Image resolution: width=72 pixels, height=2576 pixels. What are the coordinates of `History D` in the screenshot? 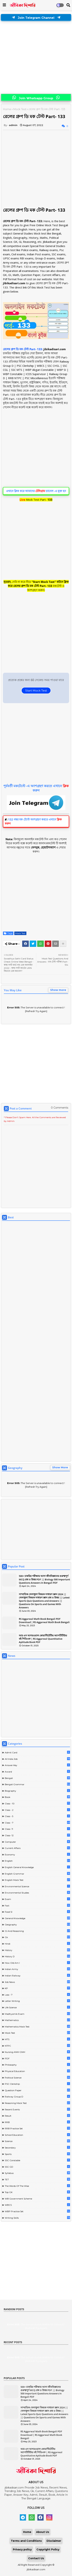 It's located at (37, 1956).